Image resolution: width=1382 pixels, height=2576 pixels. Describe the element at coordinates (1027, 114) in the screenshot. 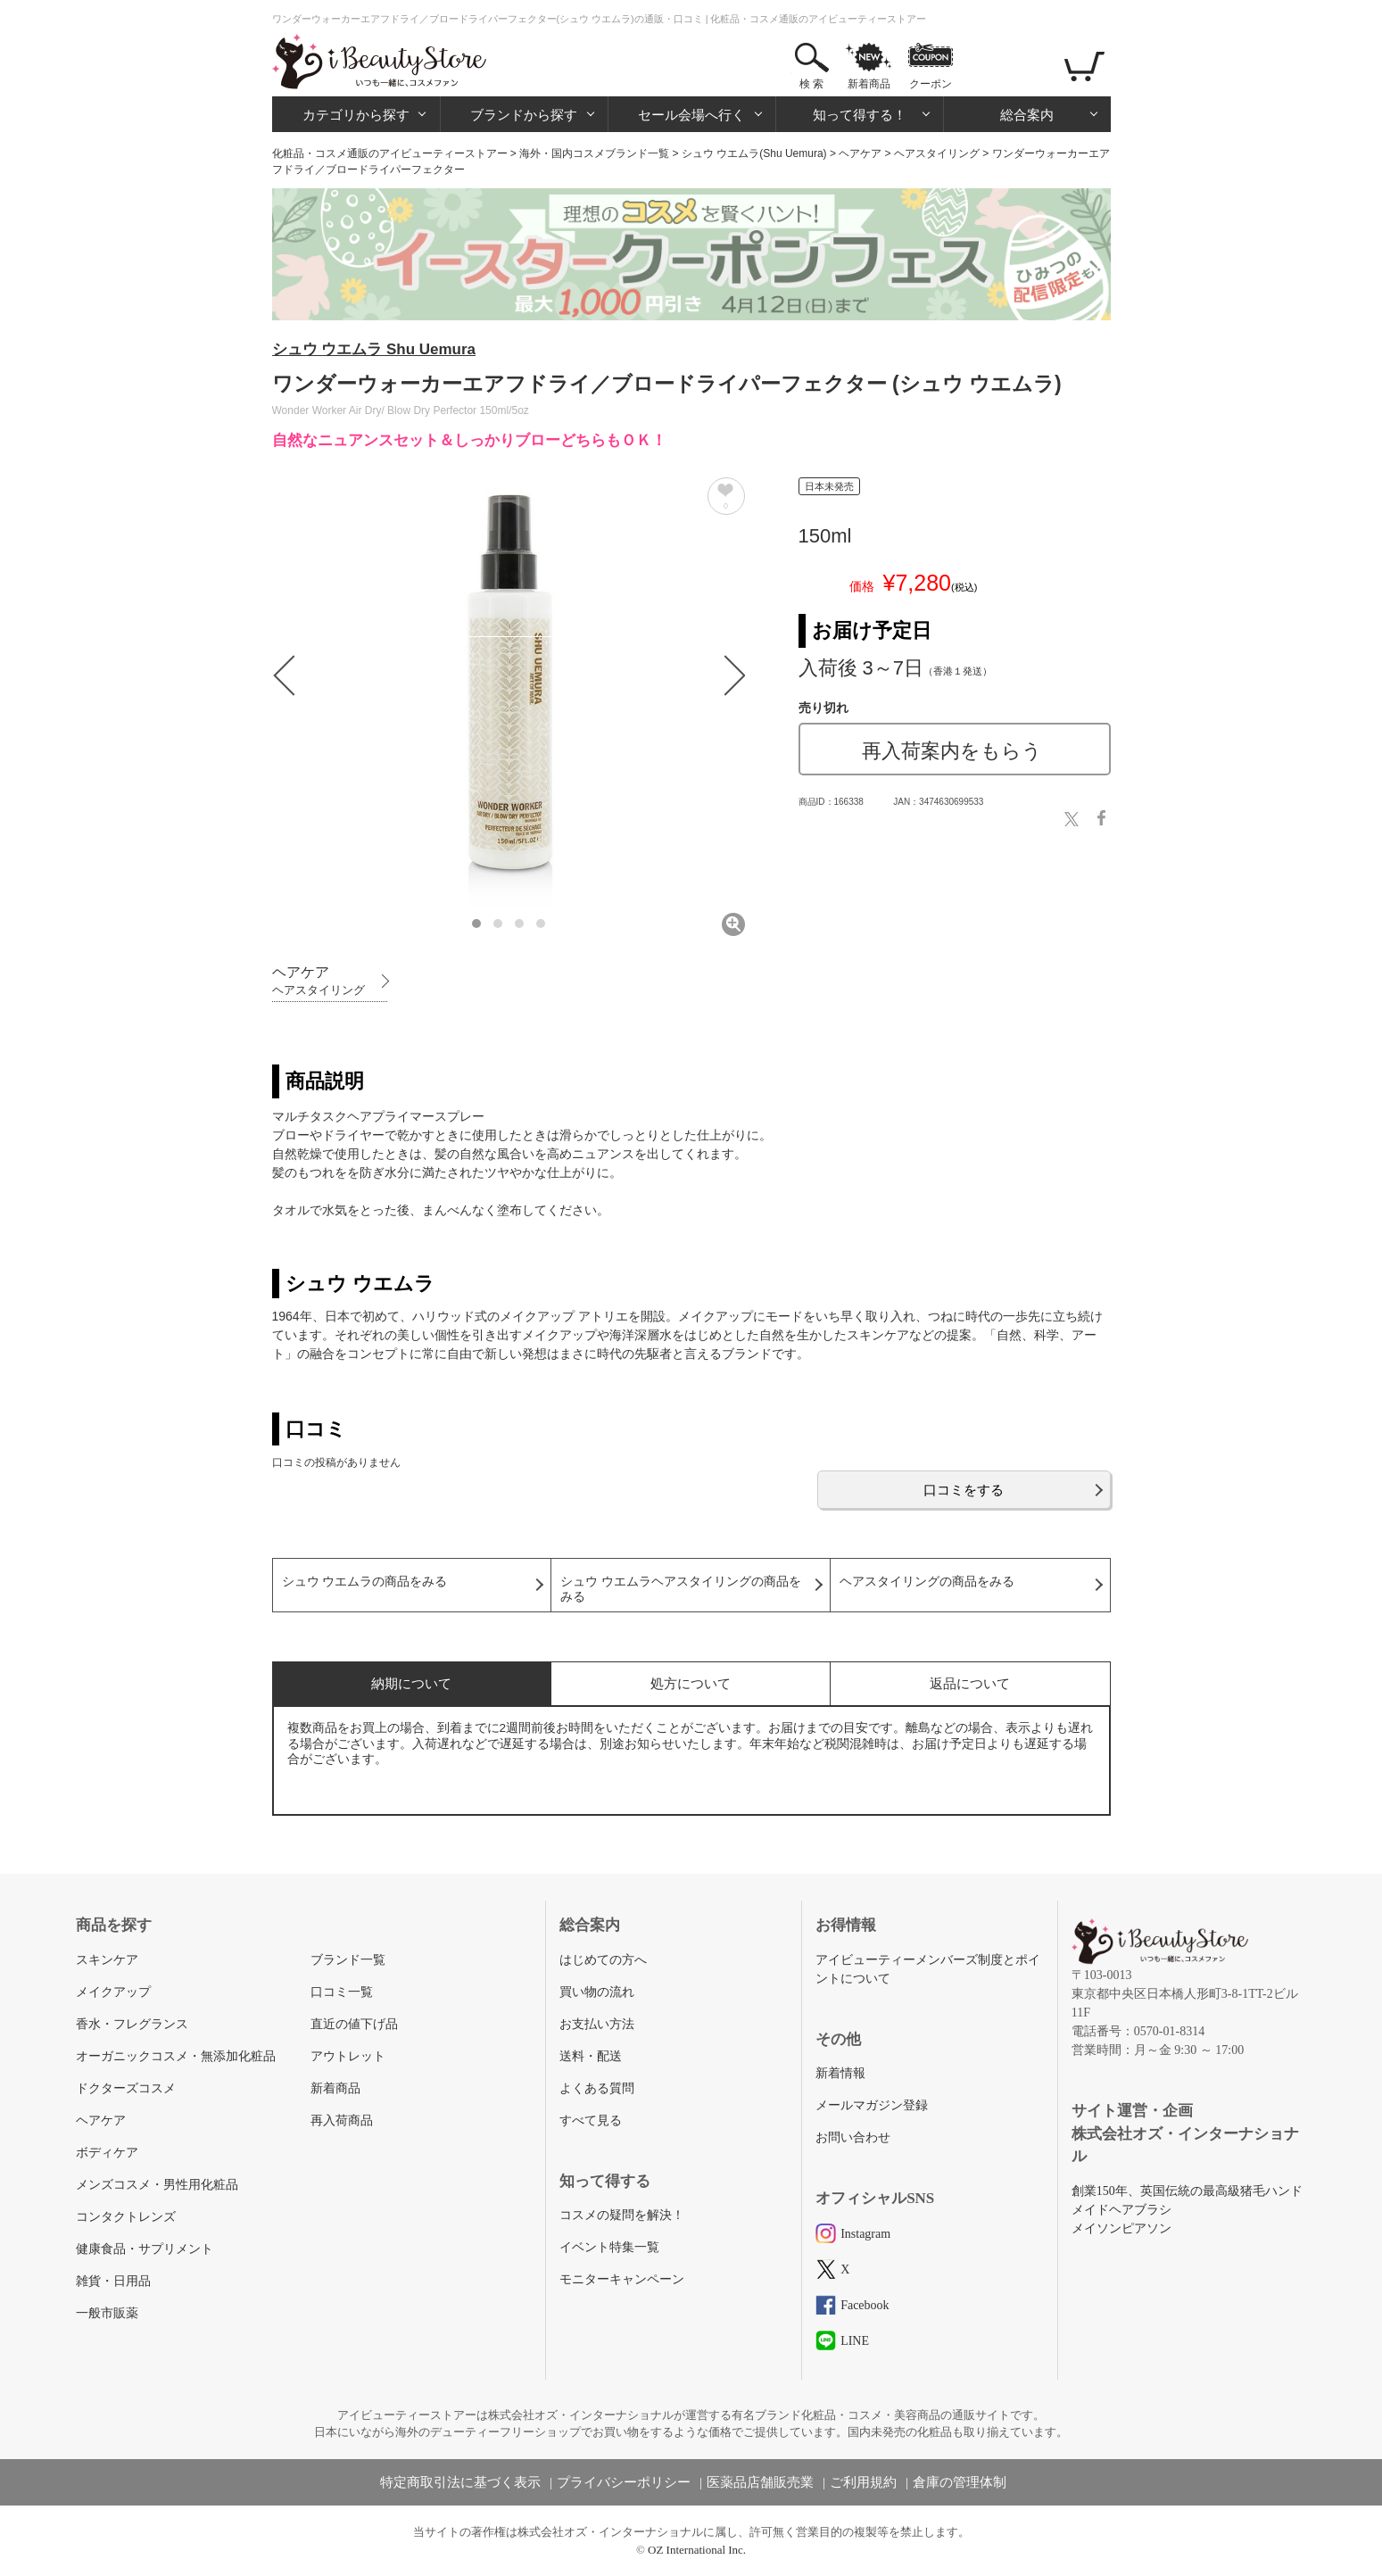

I see `総合案内` at that location.